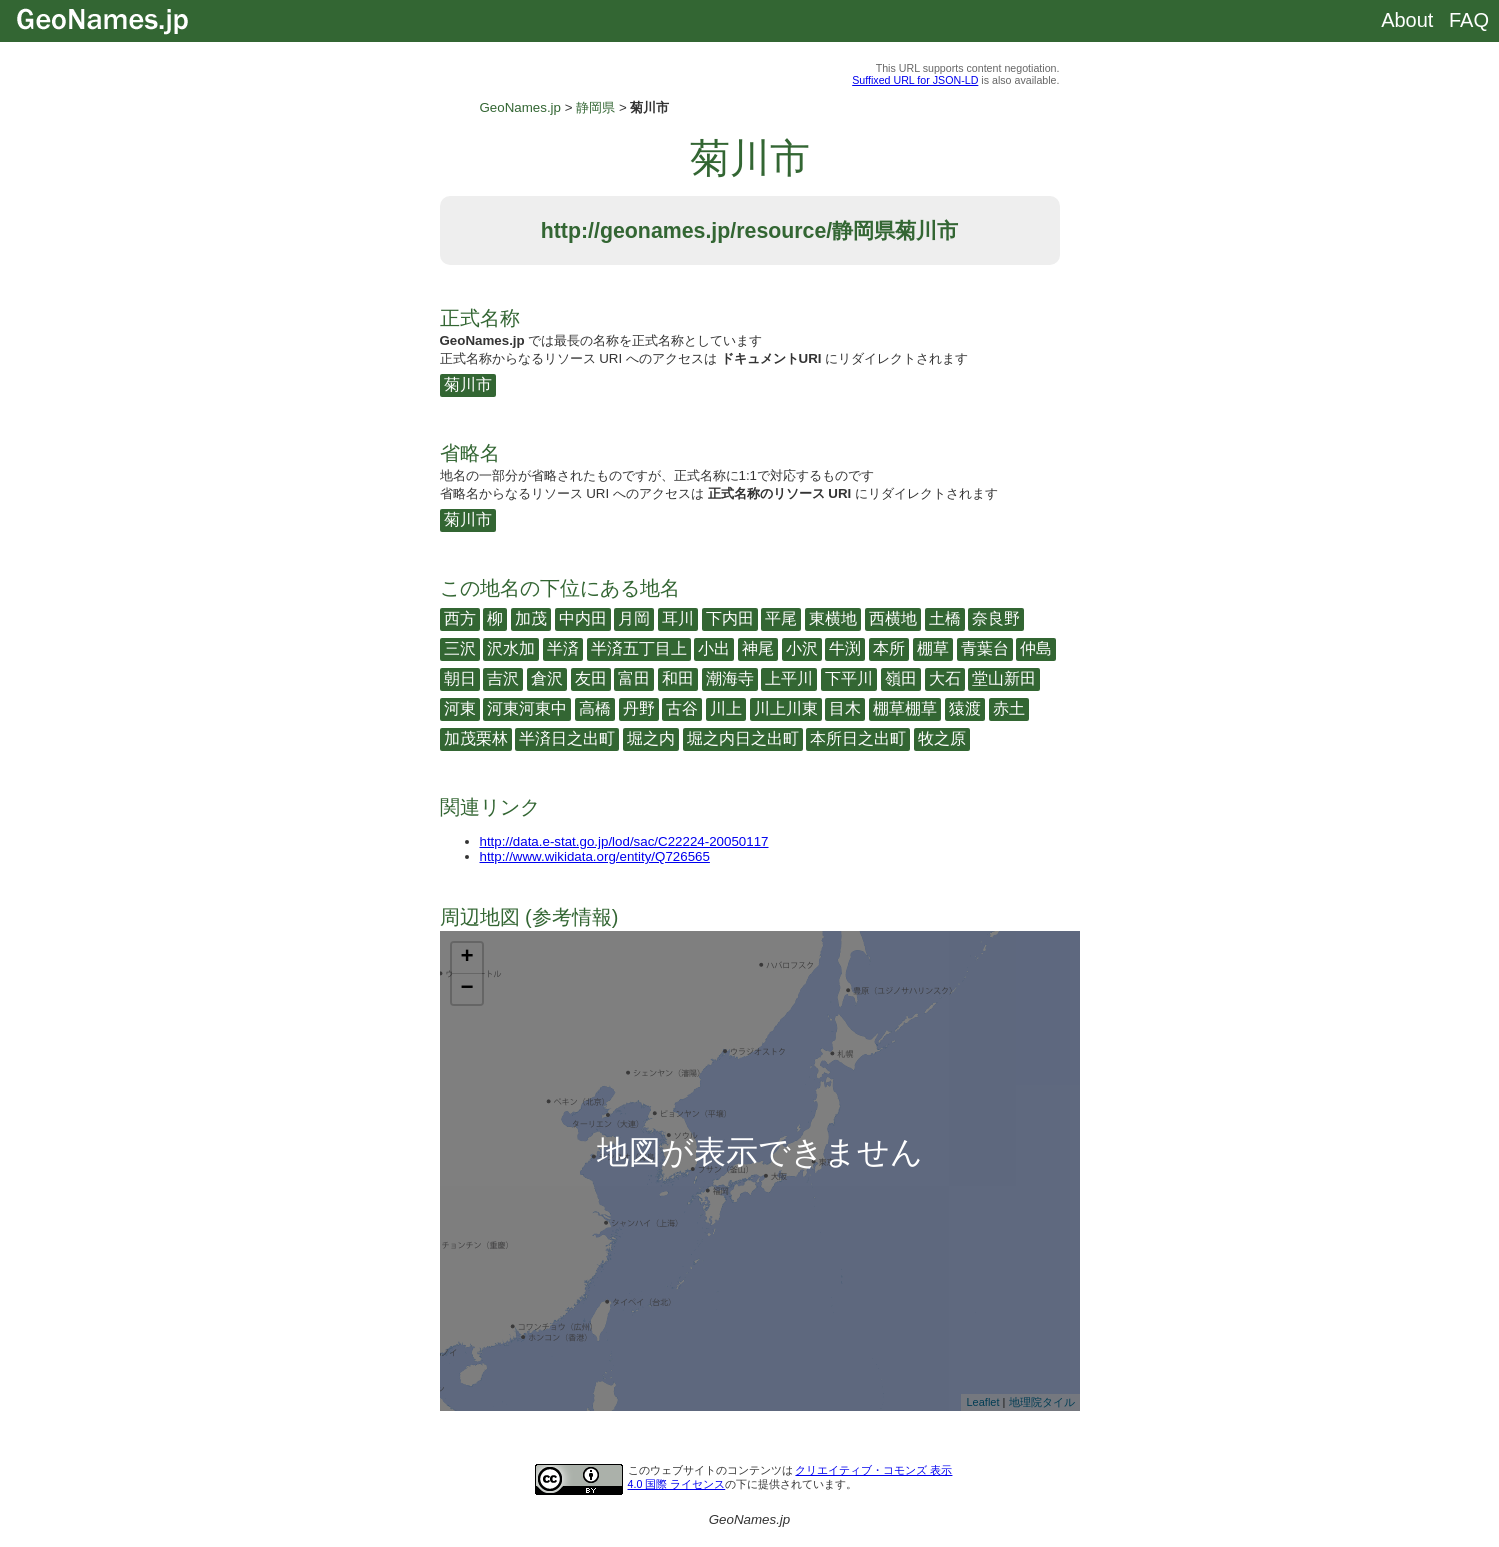 The image size is (1499, 1547). Describe the element at coordinates (476, 738) in the screenshot. I see `加茂栗林` at that location.